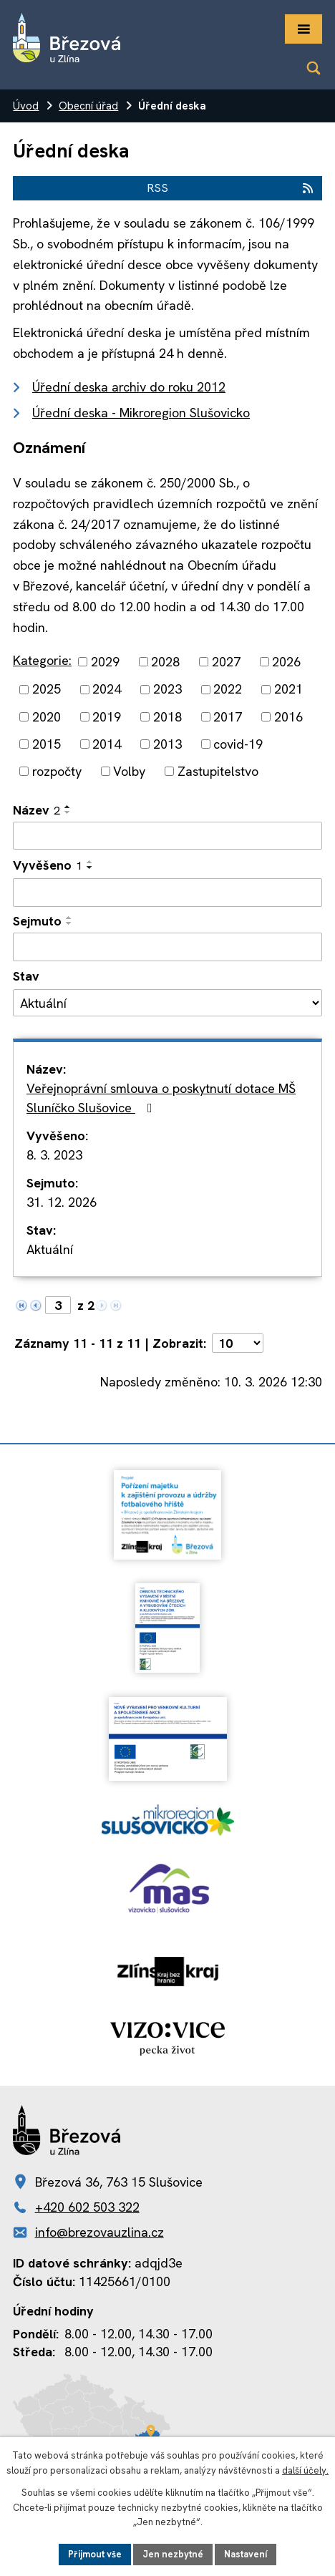 The image size is (335, 2576). What do you see at coordinates (68, 812) in the screenshot?
I see `[Seřadit podle Název sestupně]` at bounding box center [68, 812].